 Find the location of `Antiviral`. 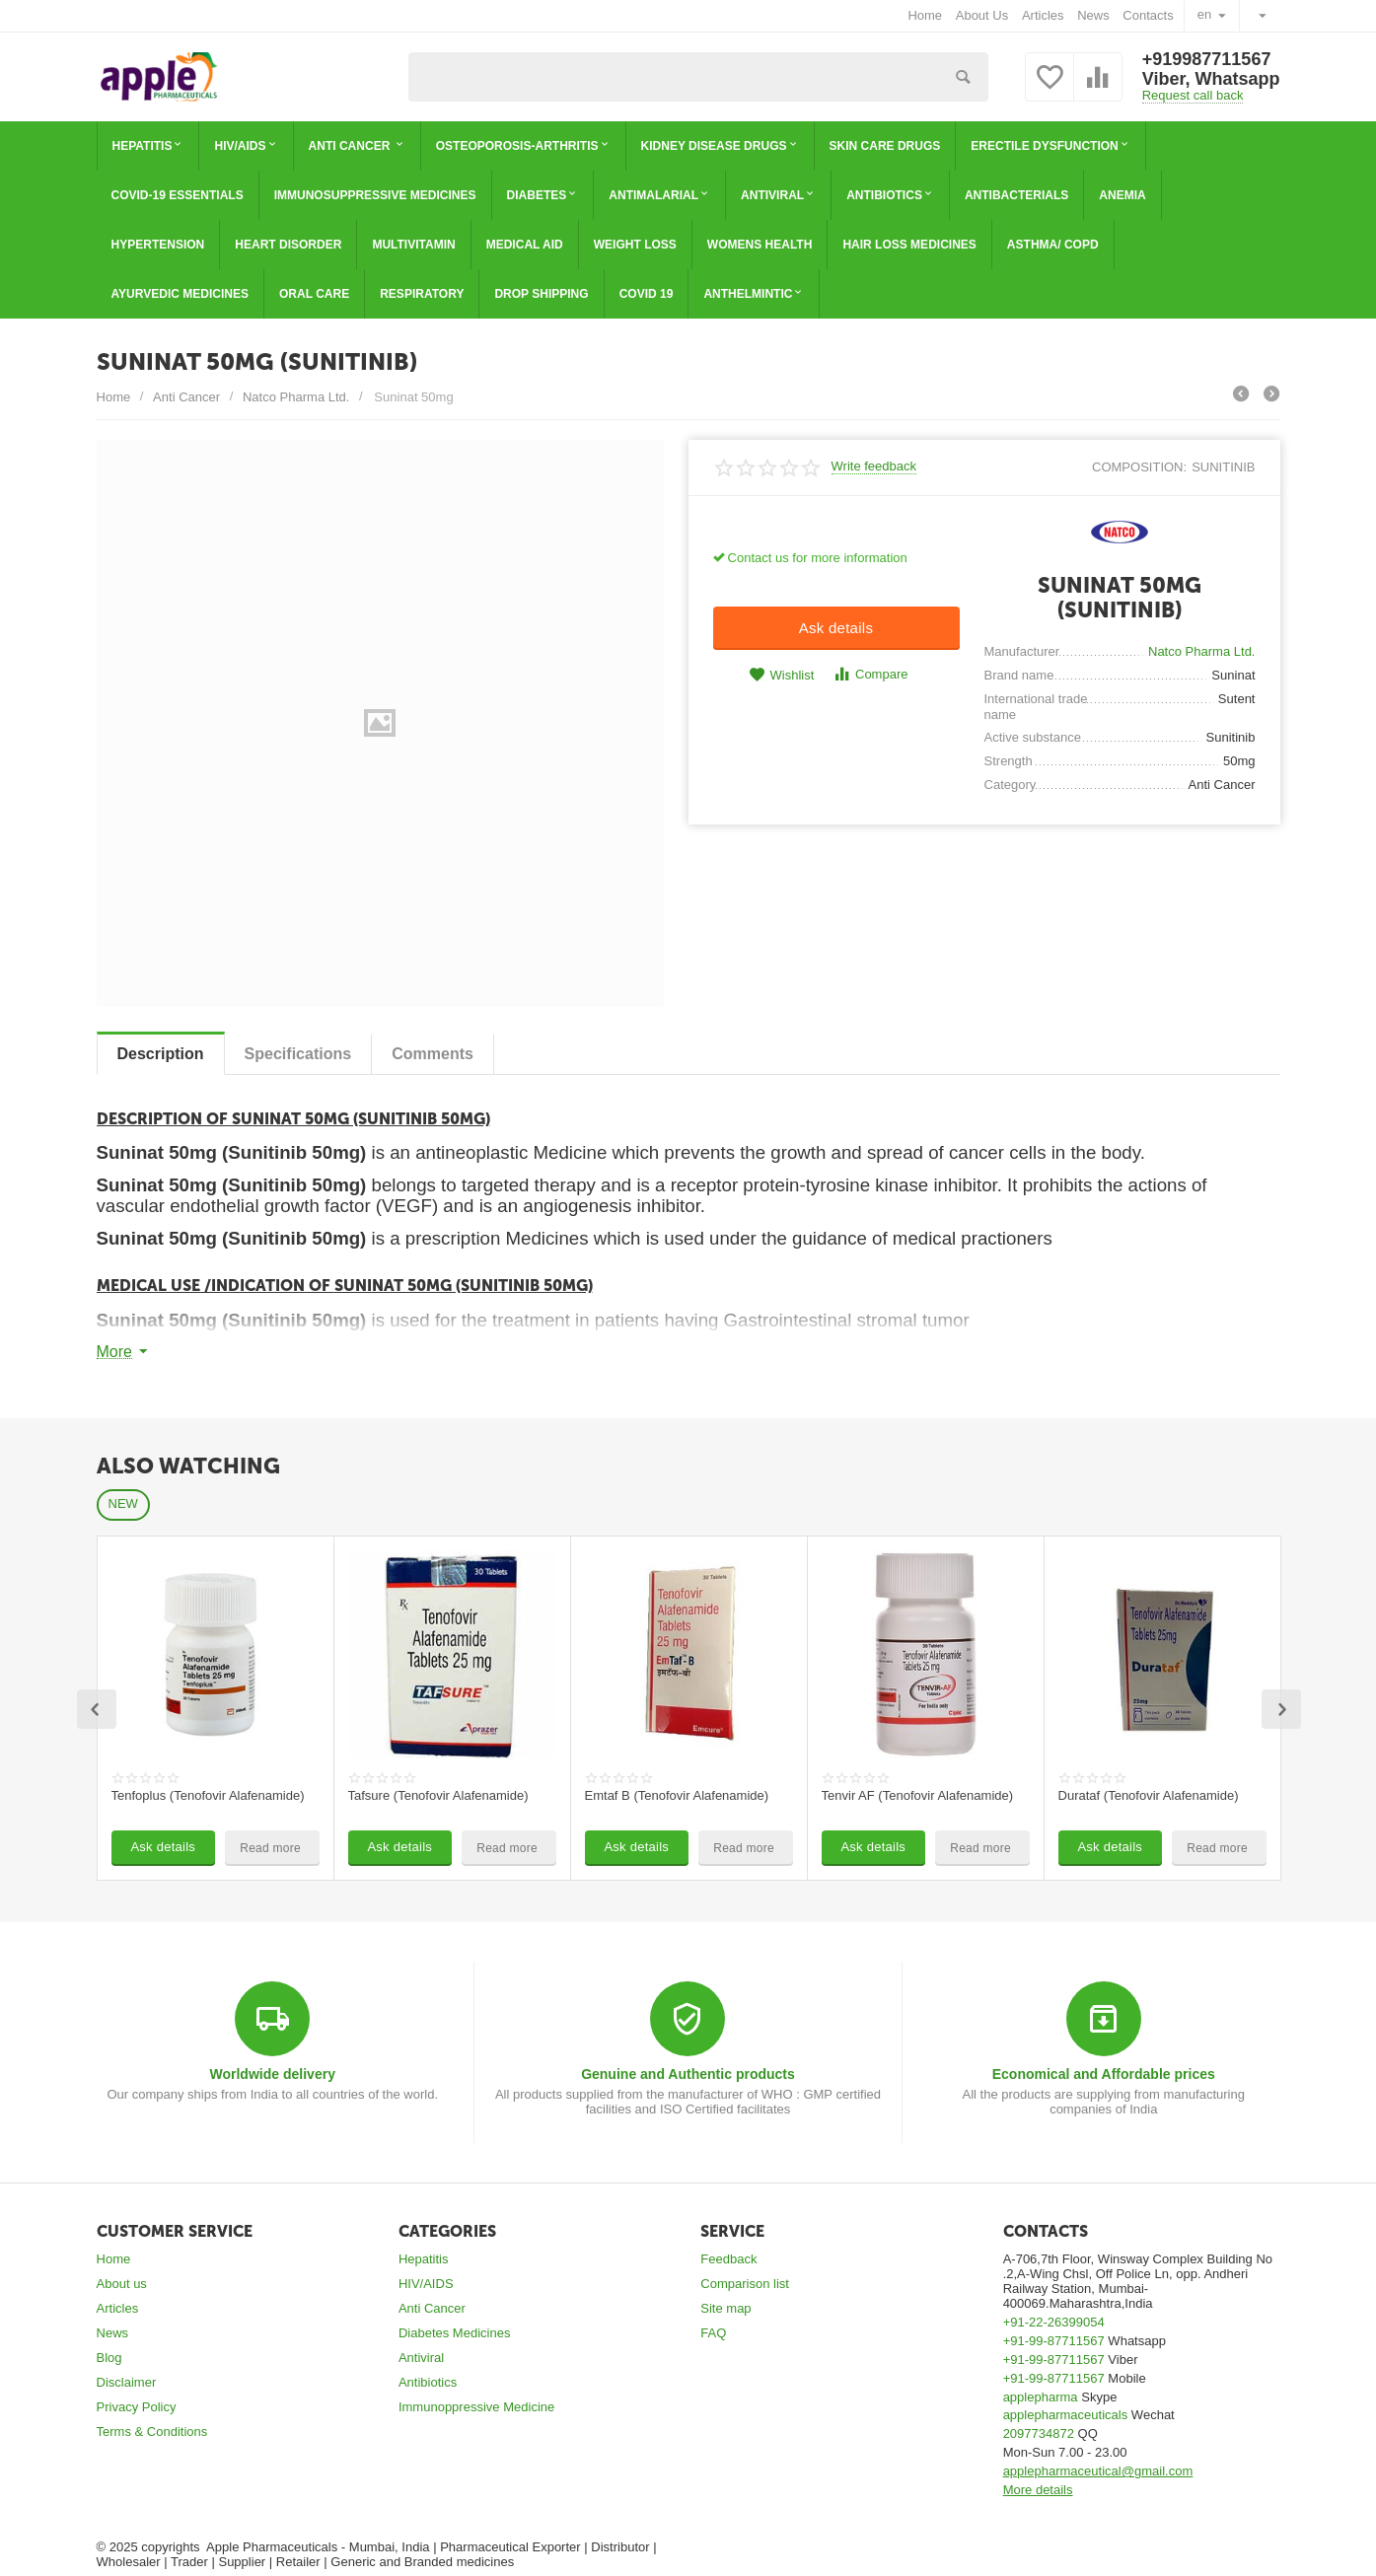

Antiviral is located at coordinates (421, 2357).